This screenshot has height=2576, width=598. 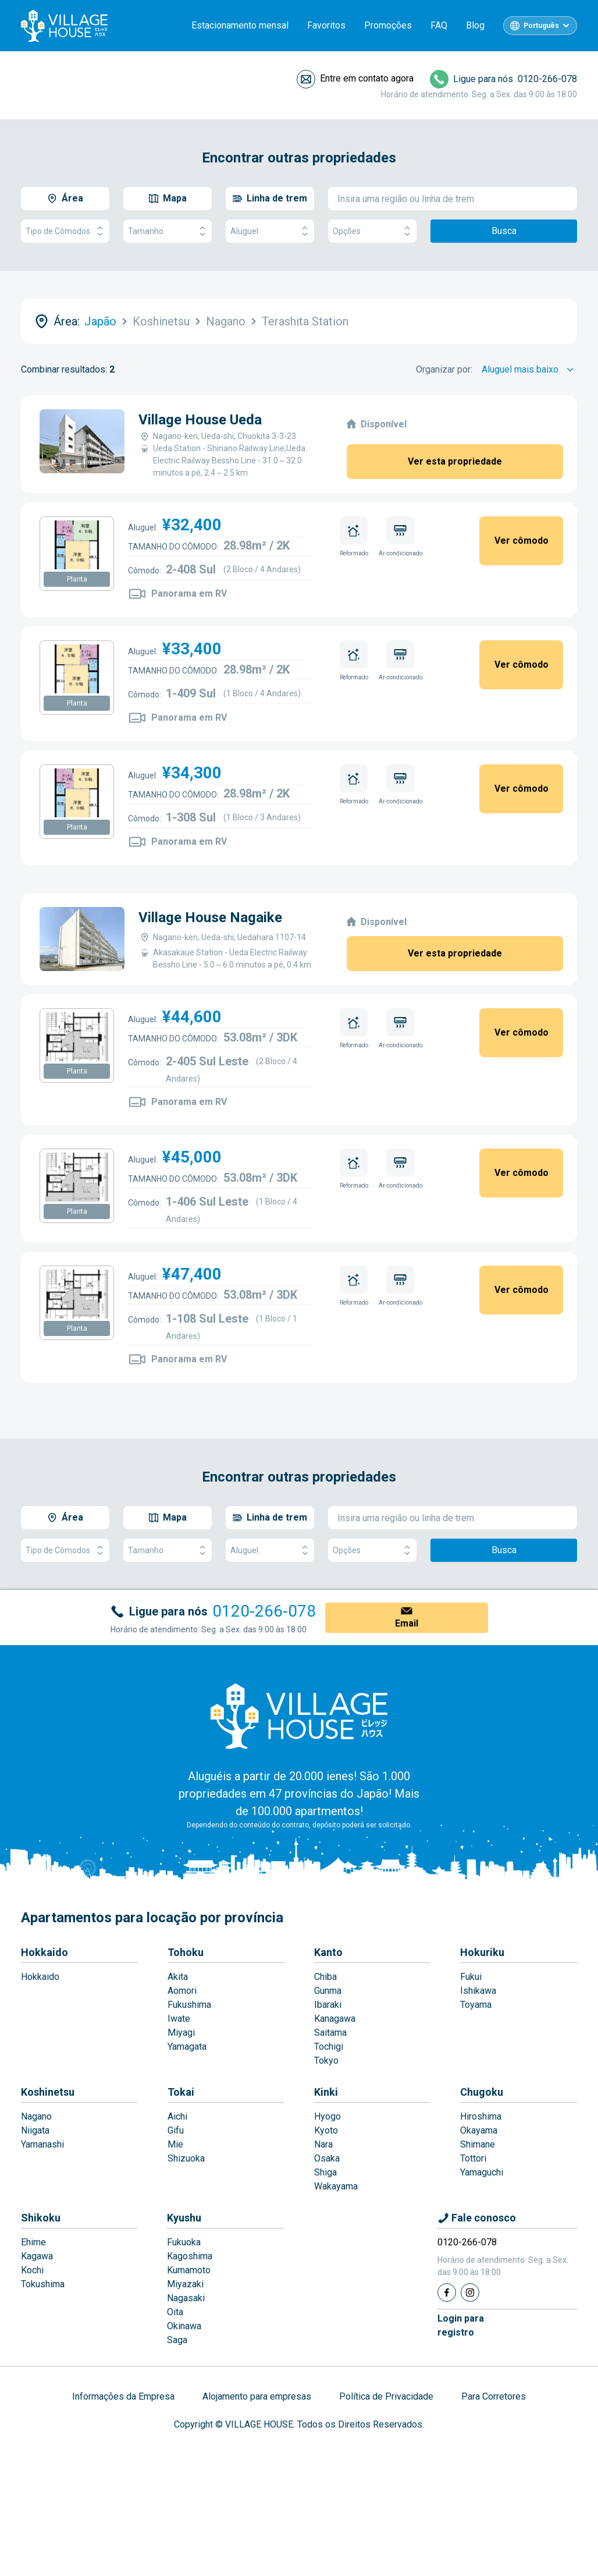 What do you see at coordinates (325, 2172) in the screenshot?
I see `Shiga` at bounding box center [325, 2172].